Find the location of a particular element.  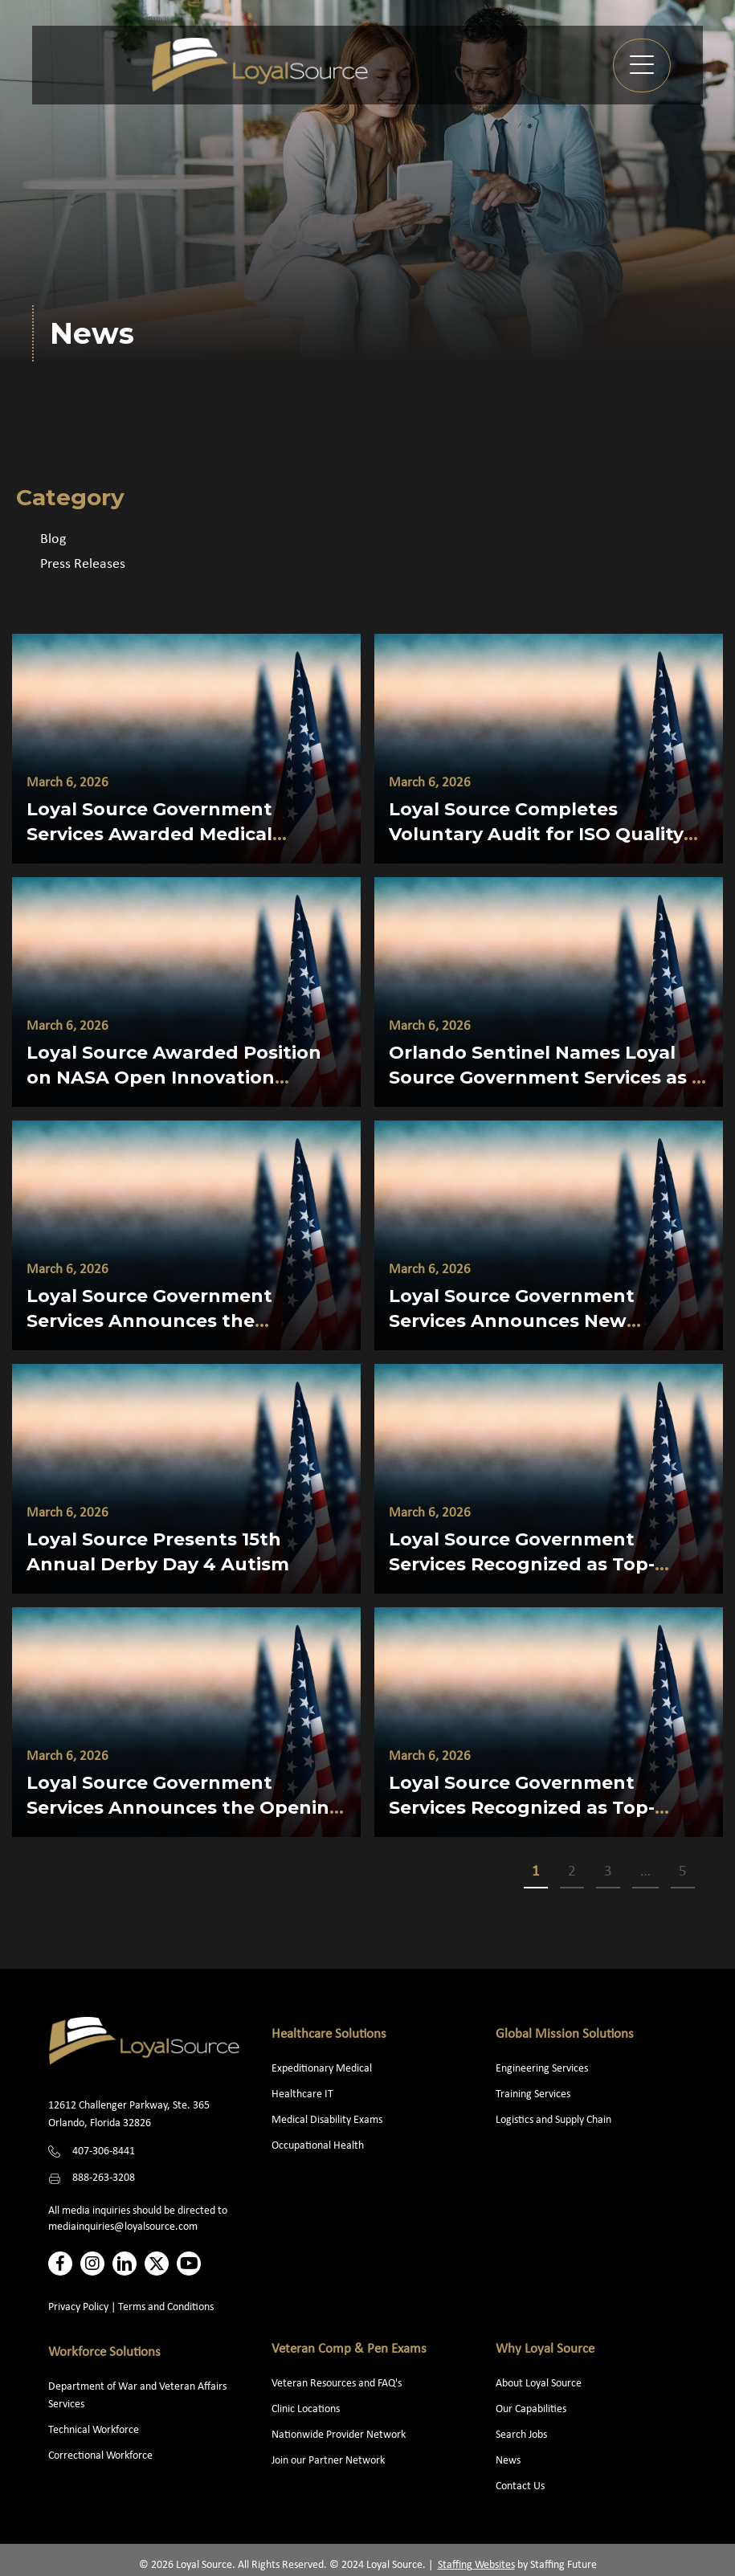

Medical Disability Exams is located at coordinates (328, 2120).